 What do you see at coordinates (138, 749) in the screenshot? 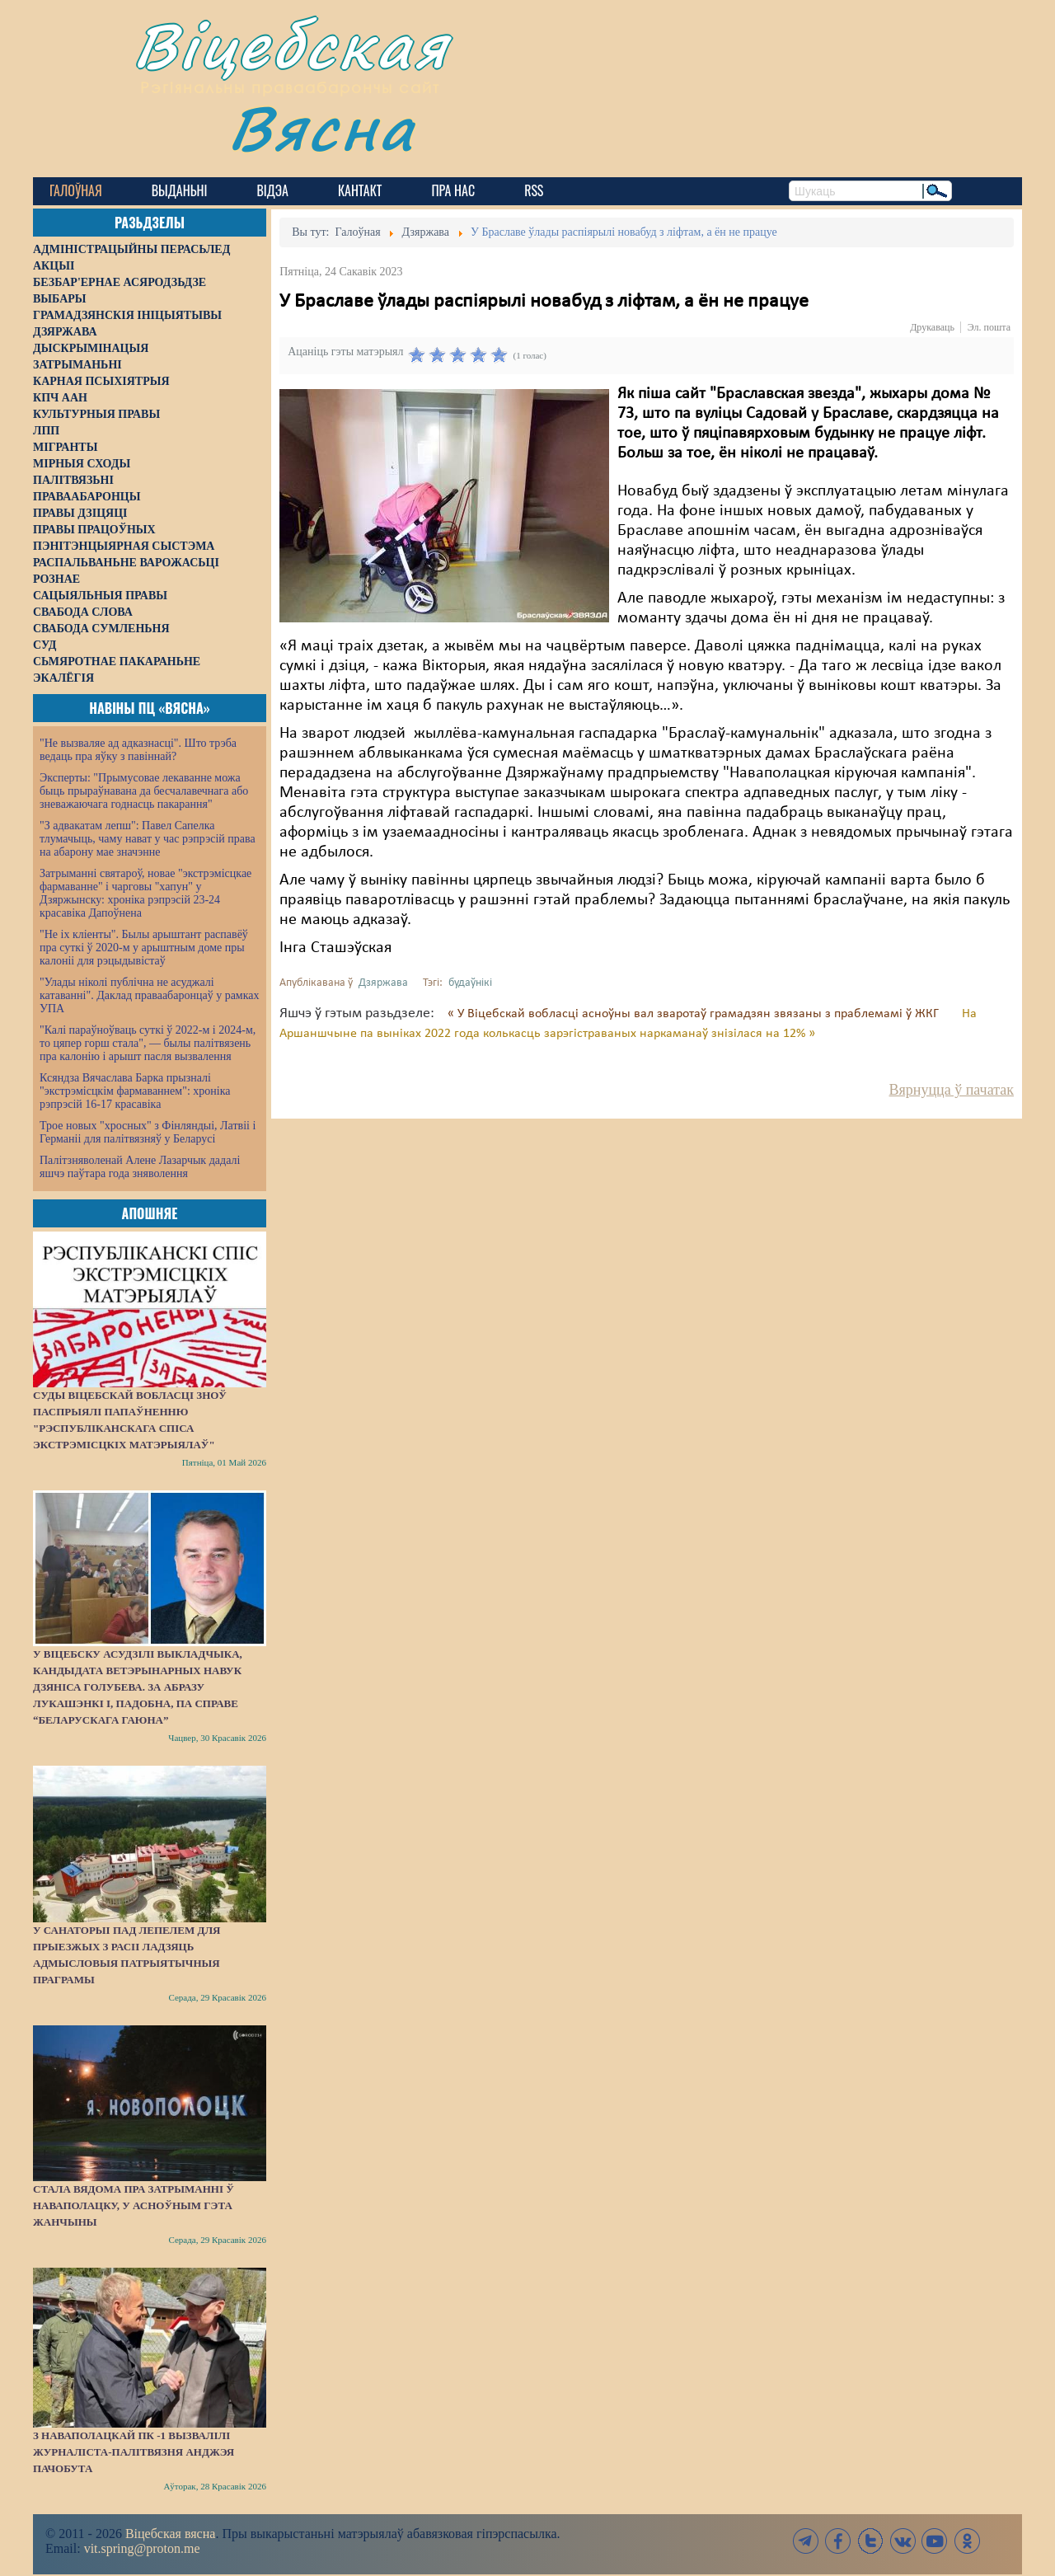
I see `"Не вызваляе ад адказнасці". Што трэба ведаць пра яўку з павіннай?` at bounding box center [138, 749].